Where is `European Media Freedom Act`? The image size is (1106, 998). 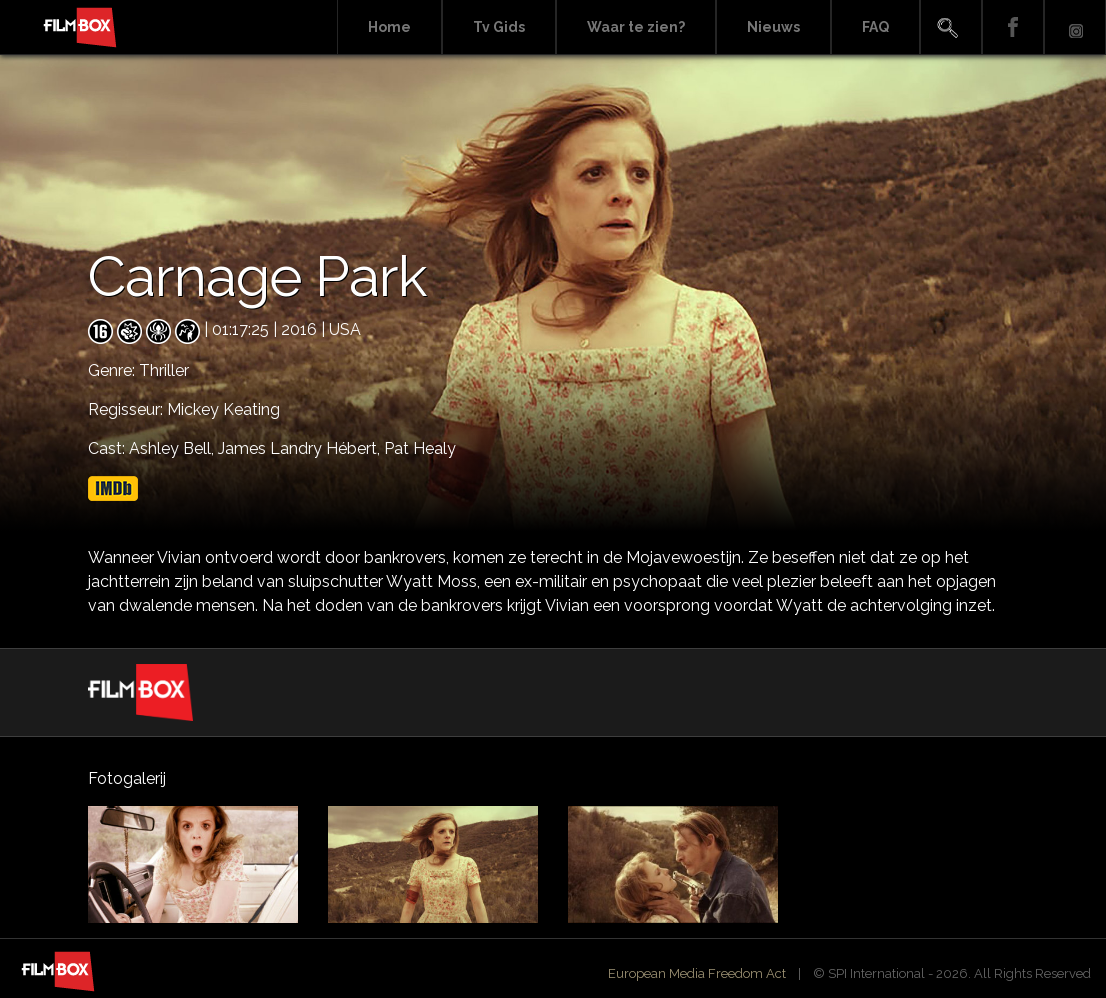 European Media Freedom Act is located at coordinates (697, 973).